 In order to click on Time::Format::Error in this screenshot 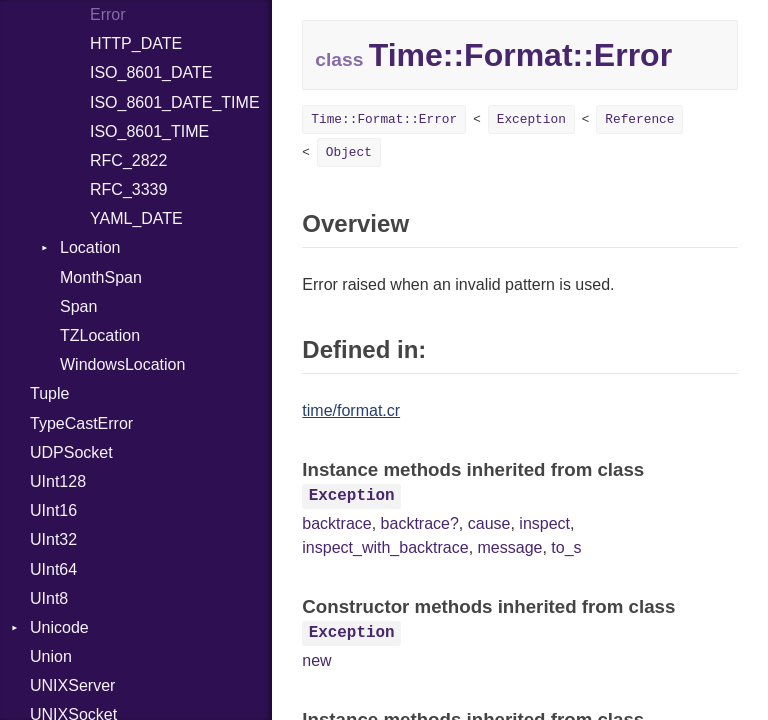, I will do `click(384, 119)`.